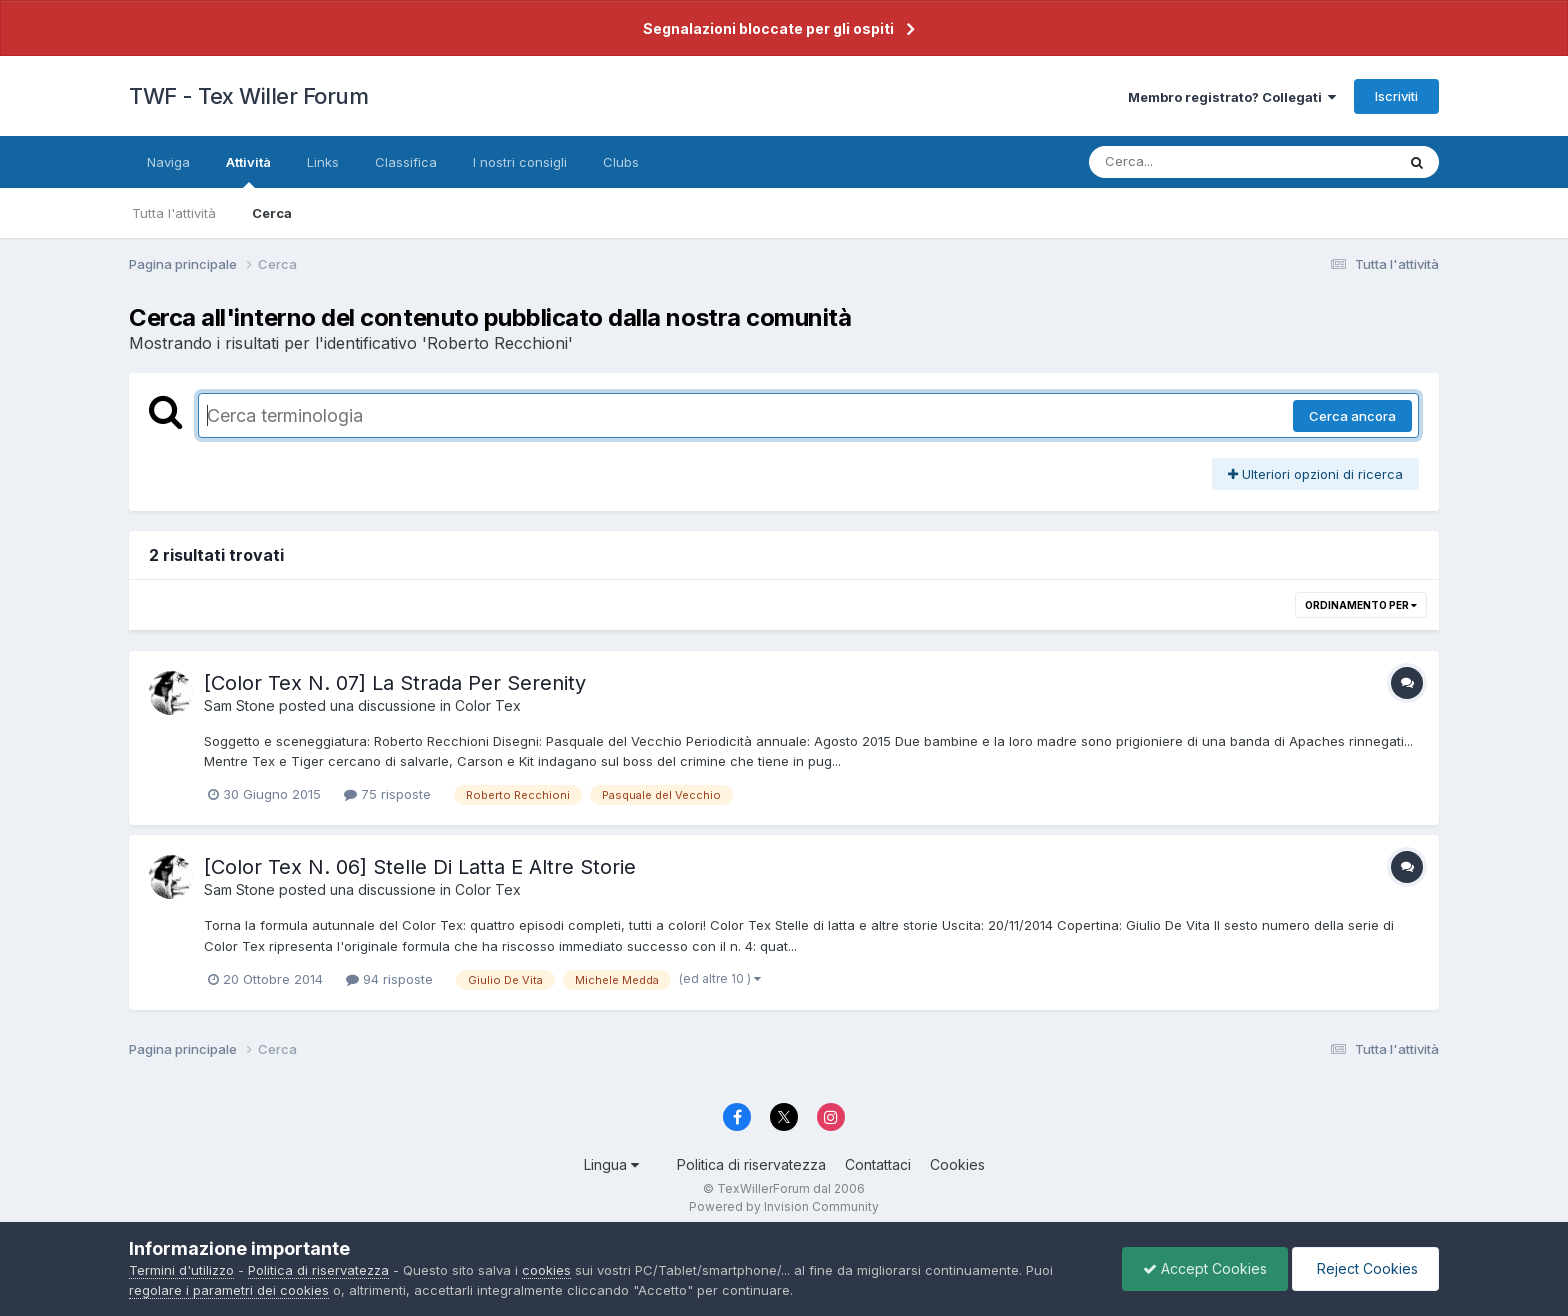 This screenshot has width=1568, height=1316. Describe the element at coordinates (181, 1270) in the screenshot. I see `Termini d'utilizzo` at that location.